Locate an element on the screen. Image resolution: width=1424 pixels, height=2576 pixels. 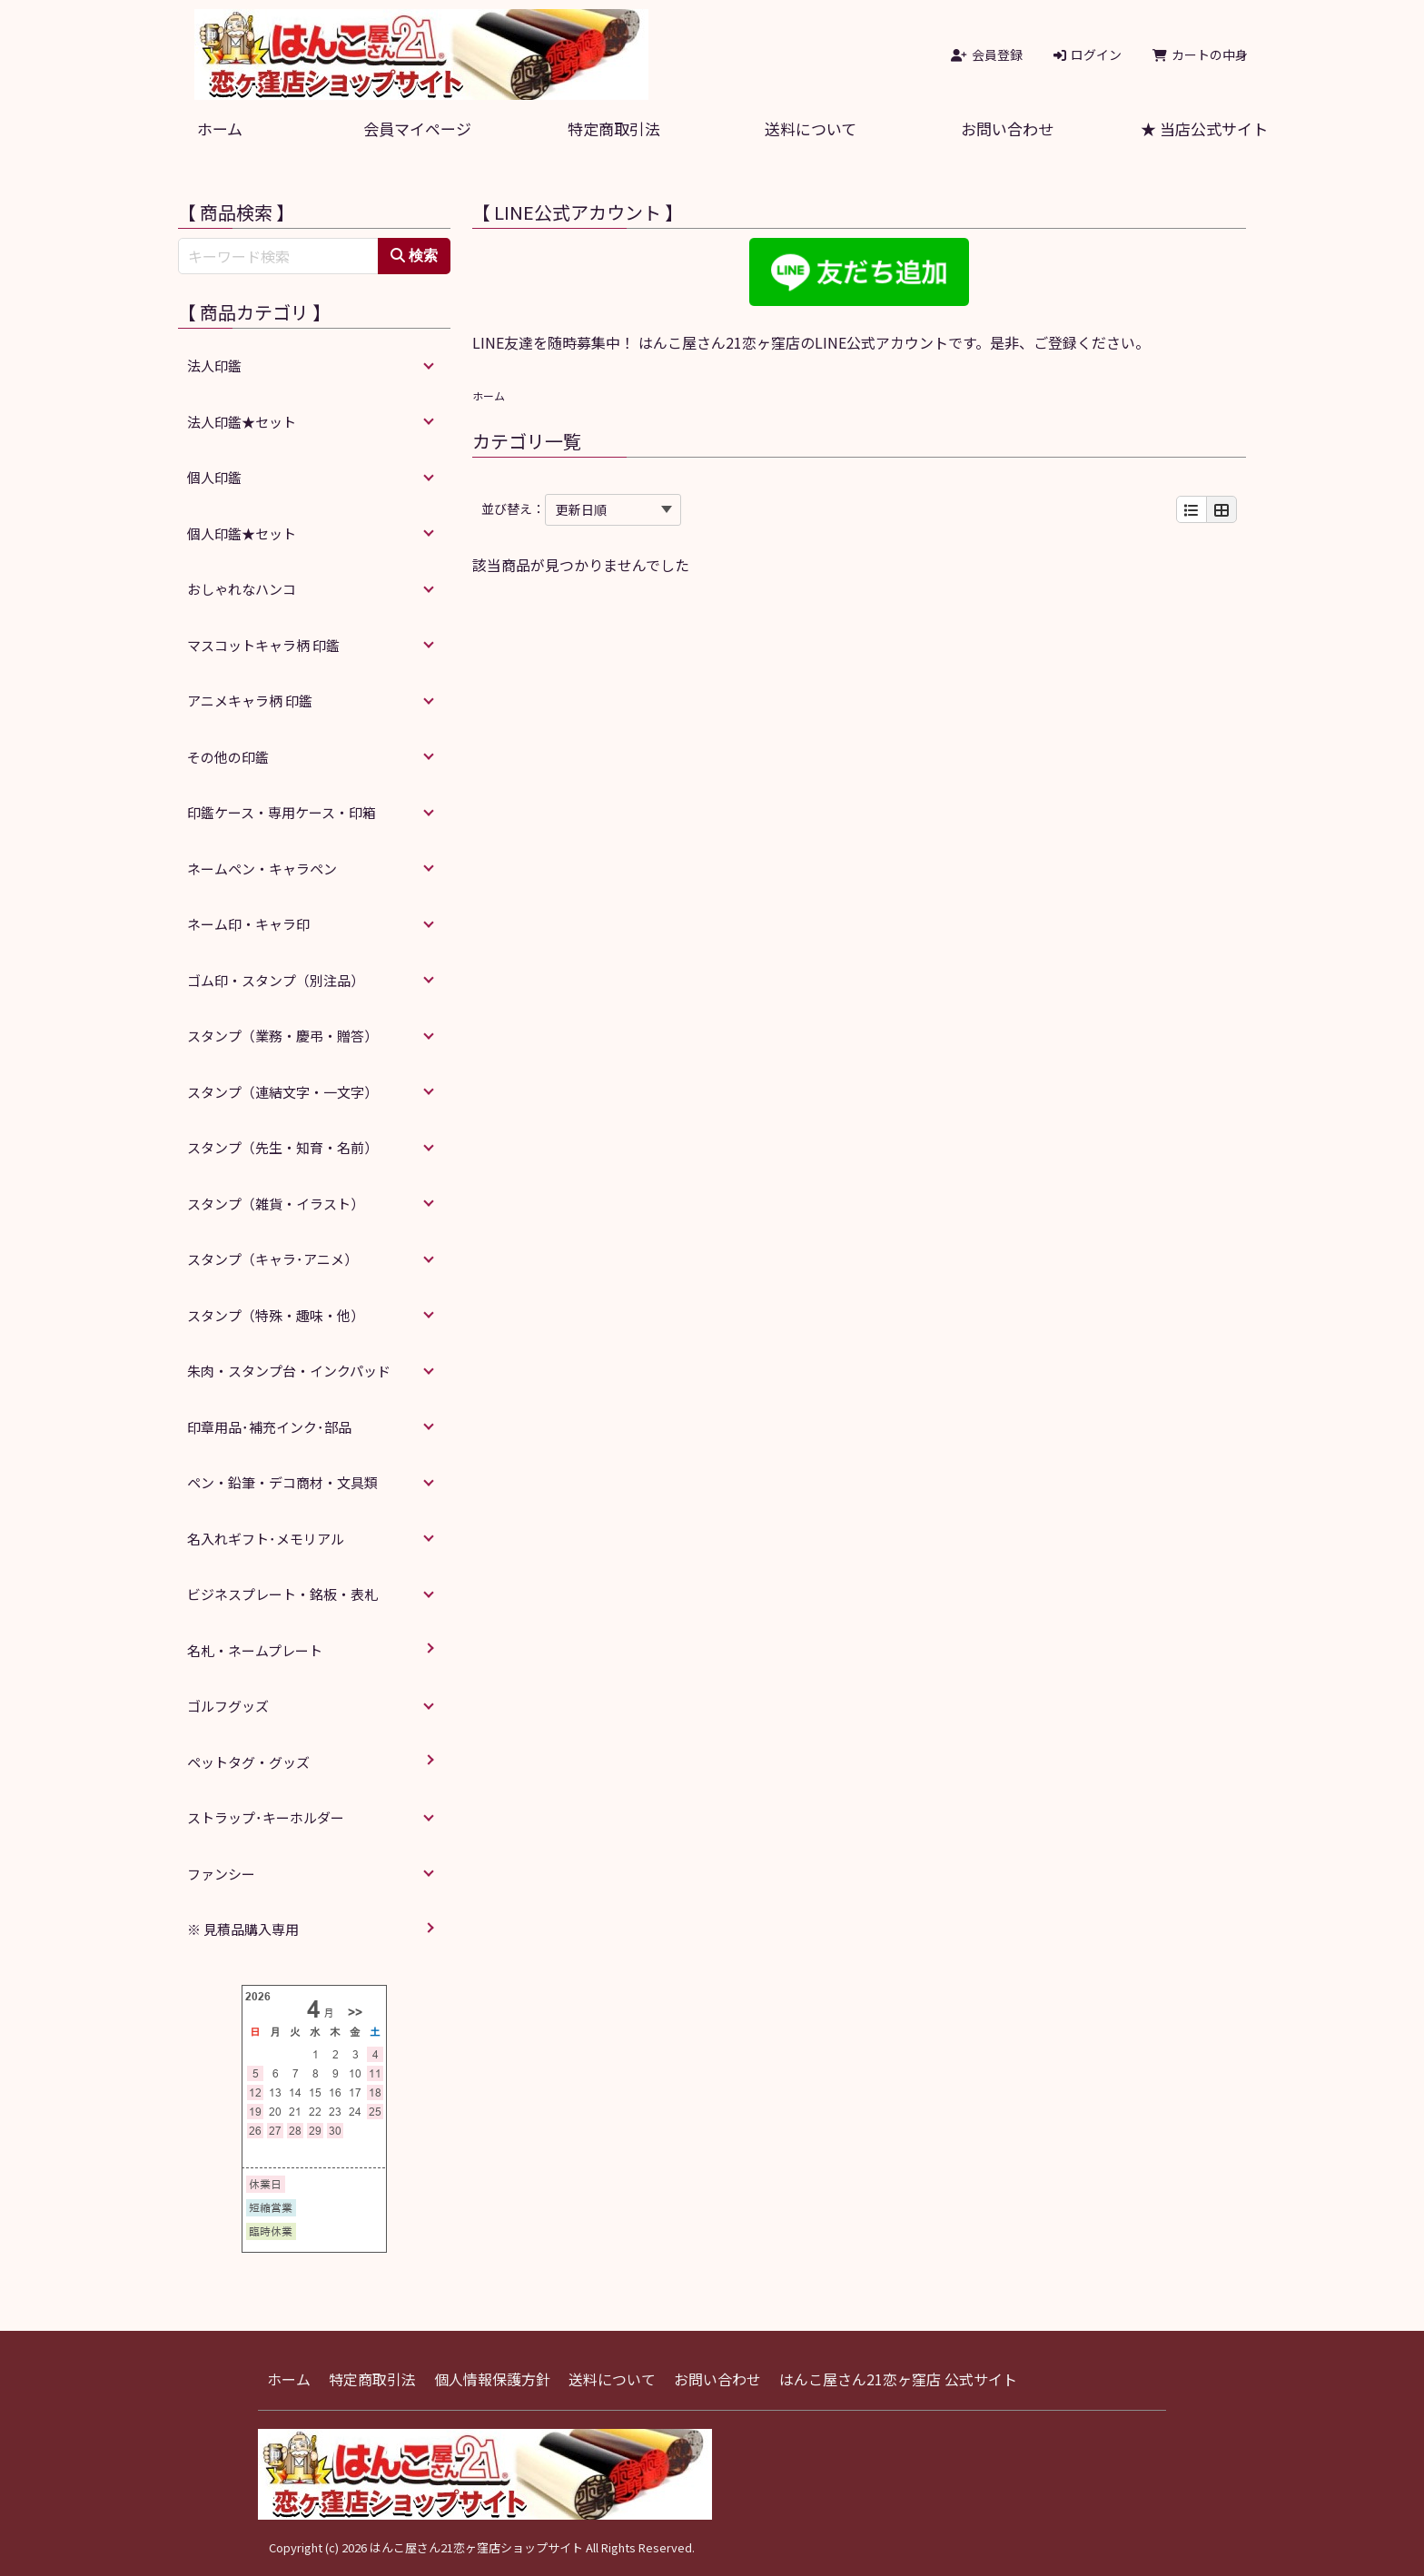
個人情報保護方針 is located at coordinates (492, 2379).